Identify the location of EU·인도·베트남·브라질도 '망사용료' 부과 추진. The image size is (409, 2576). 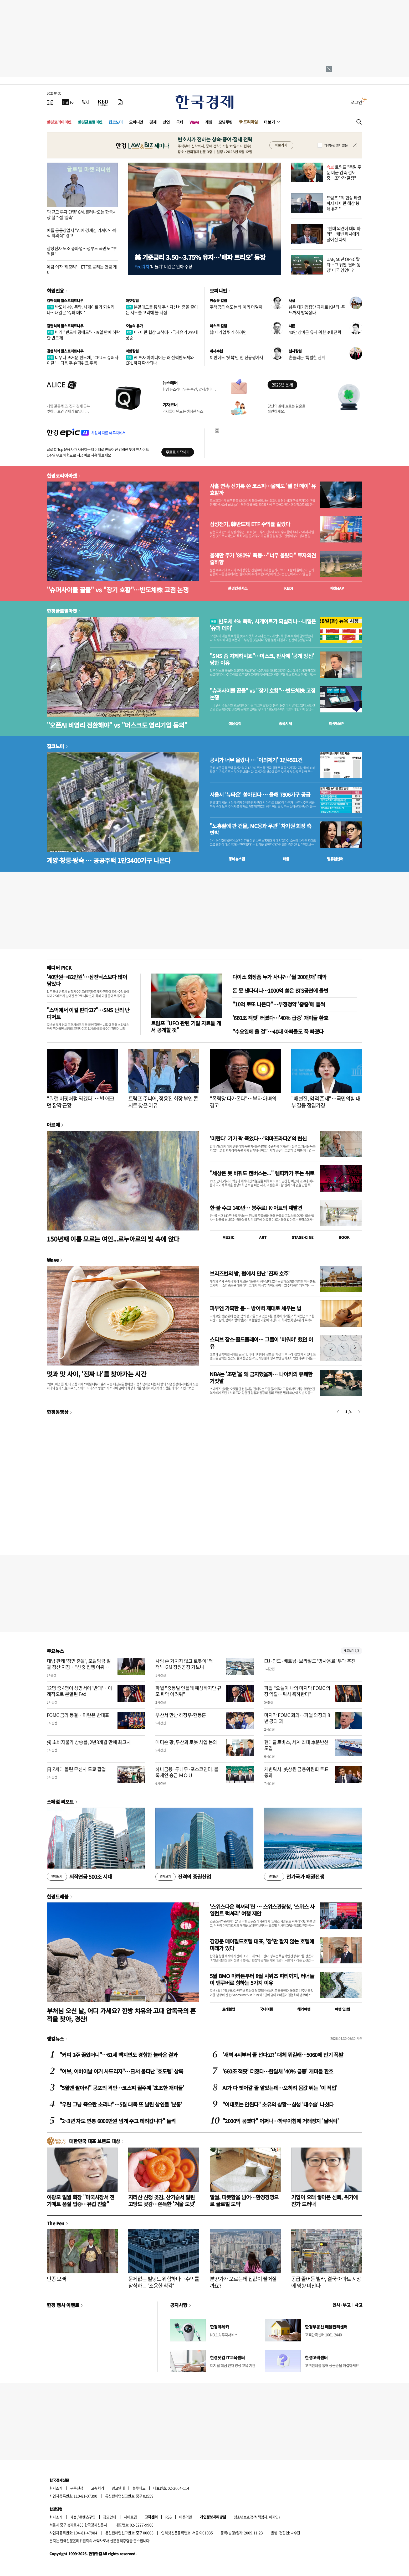
(310, 1660).